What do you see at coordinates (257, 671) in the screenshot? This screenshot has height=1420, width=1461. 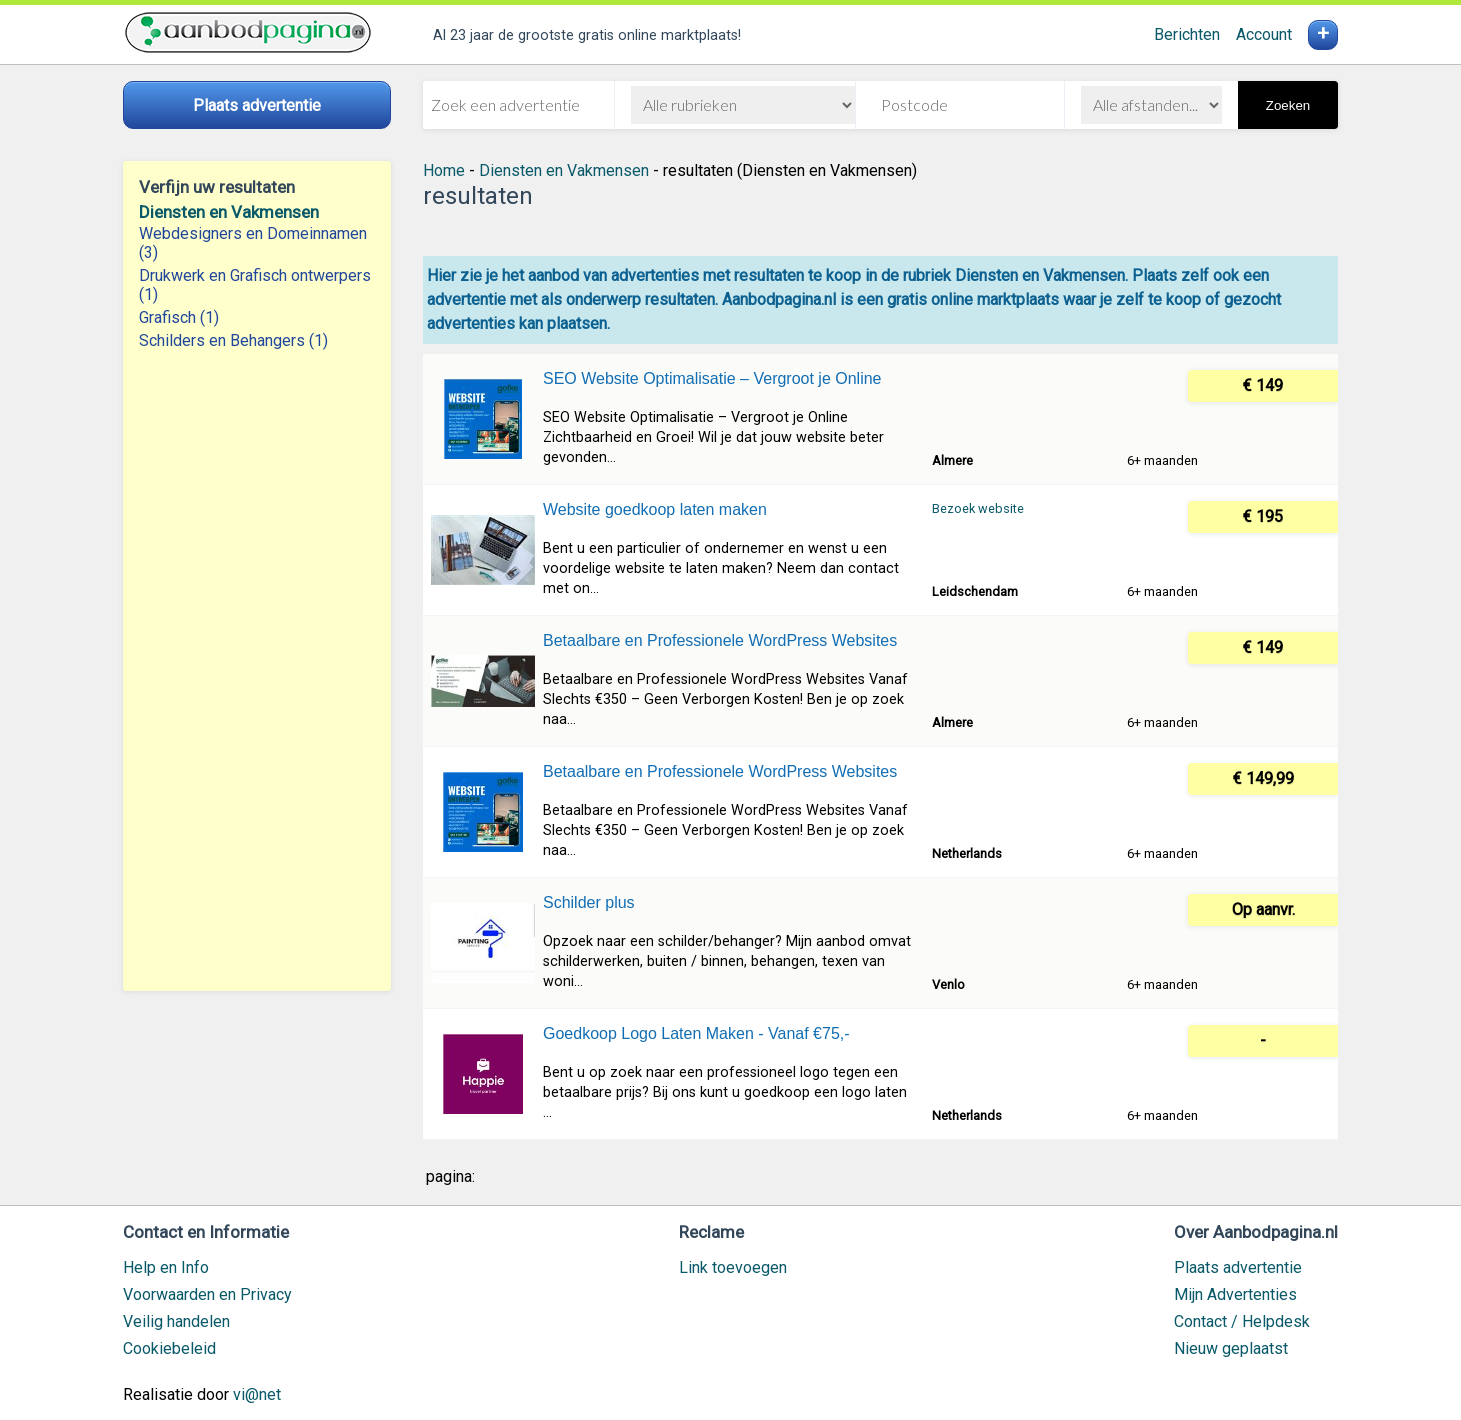 I see `[Advertisement]` at bounding box center [257, 671].